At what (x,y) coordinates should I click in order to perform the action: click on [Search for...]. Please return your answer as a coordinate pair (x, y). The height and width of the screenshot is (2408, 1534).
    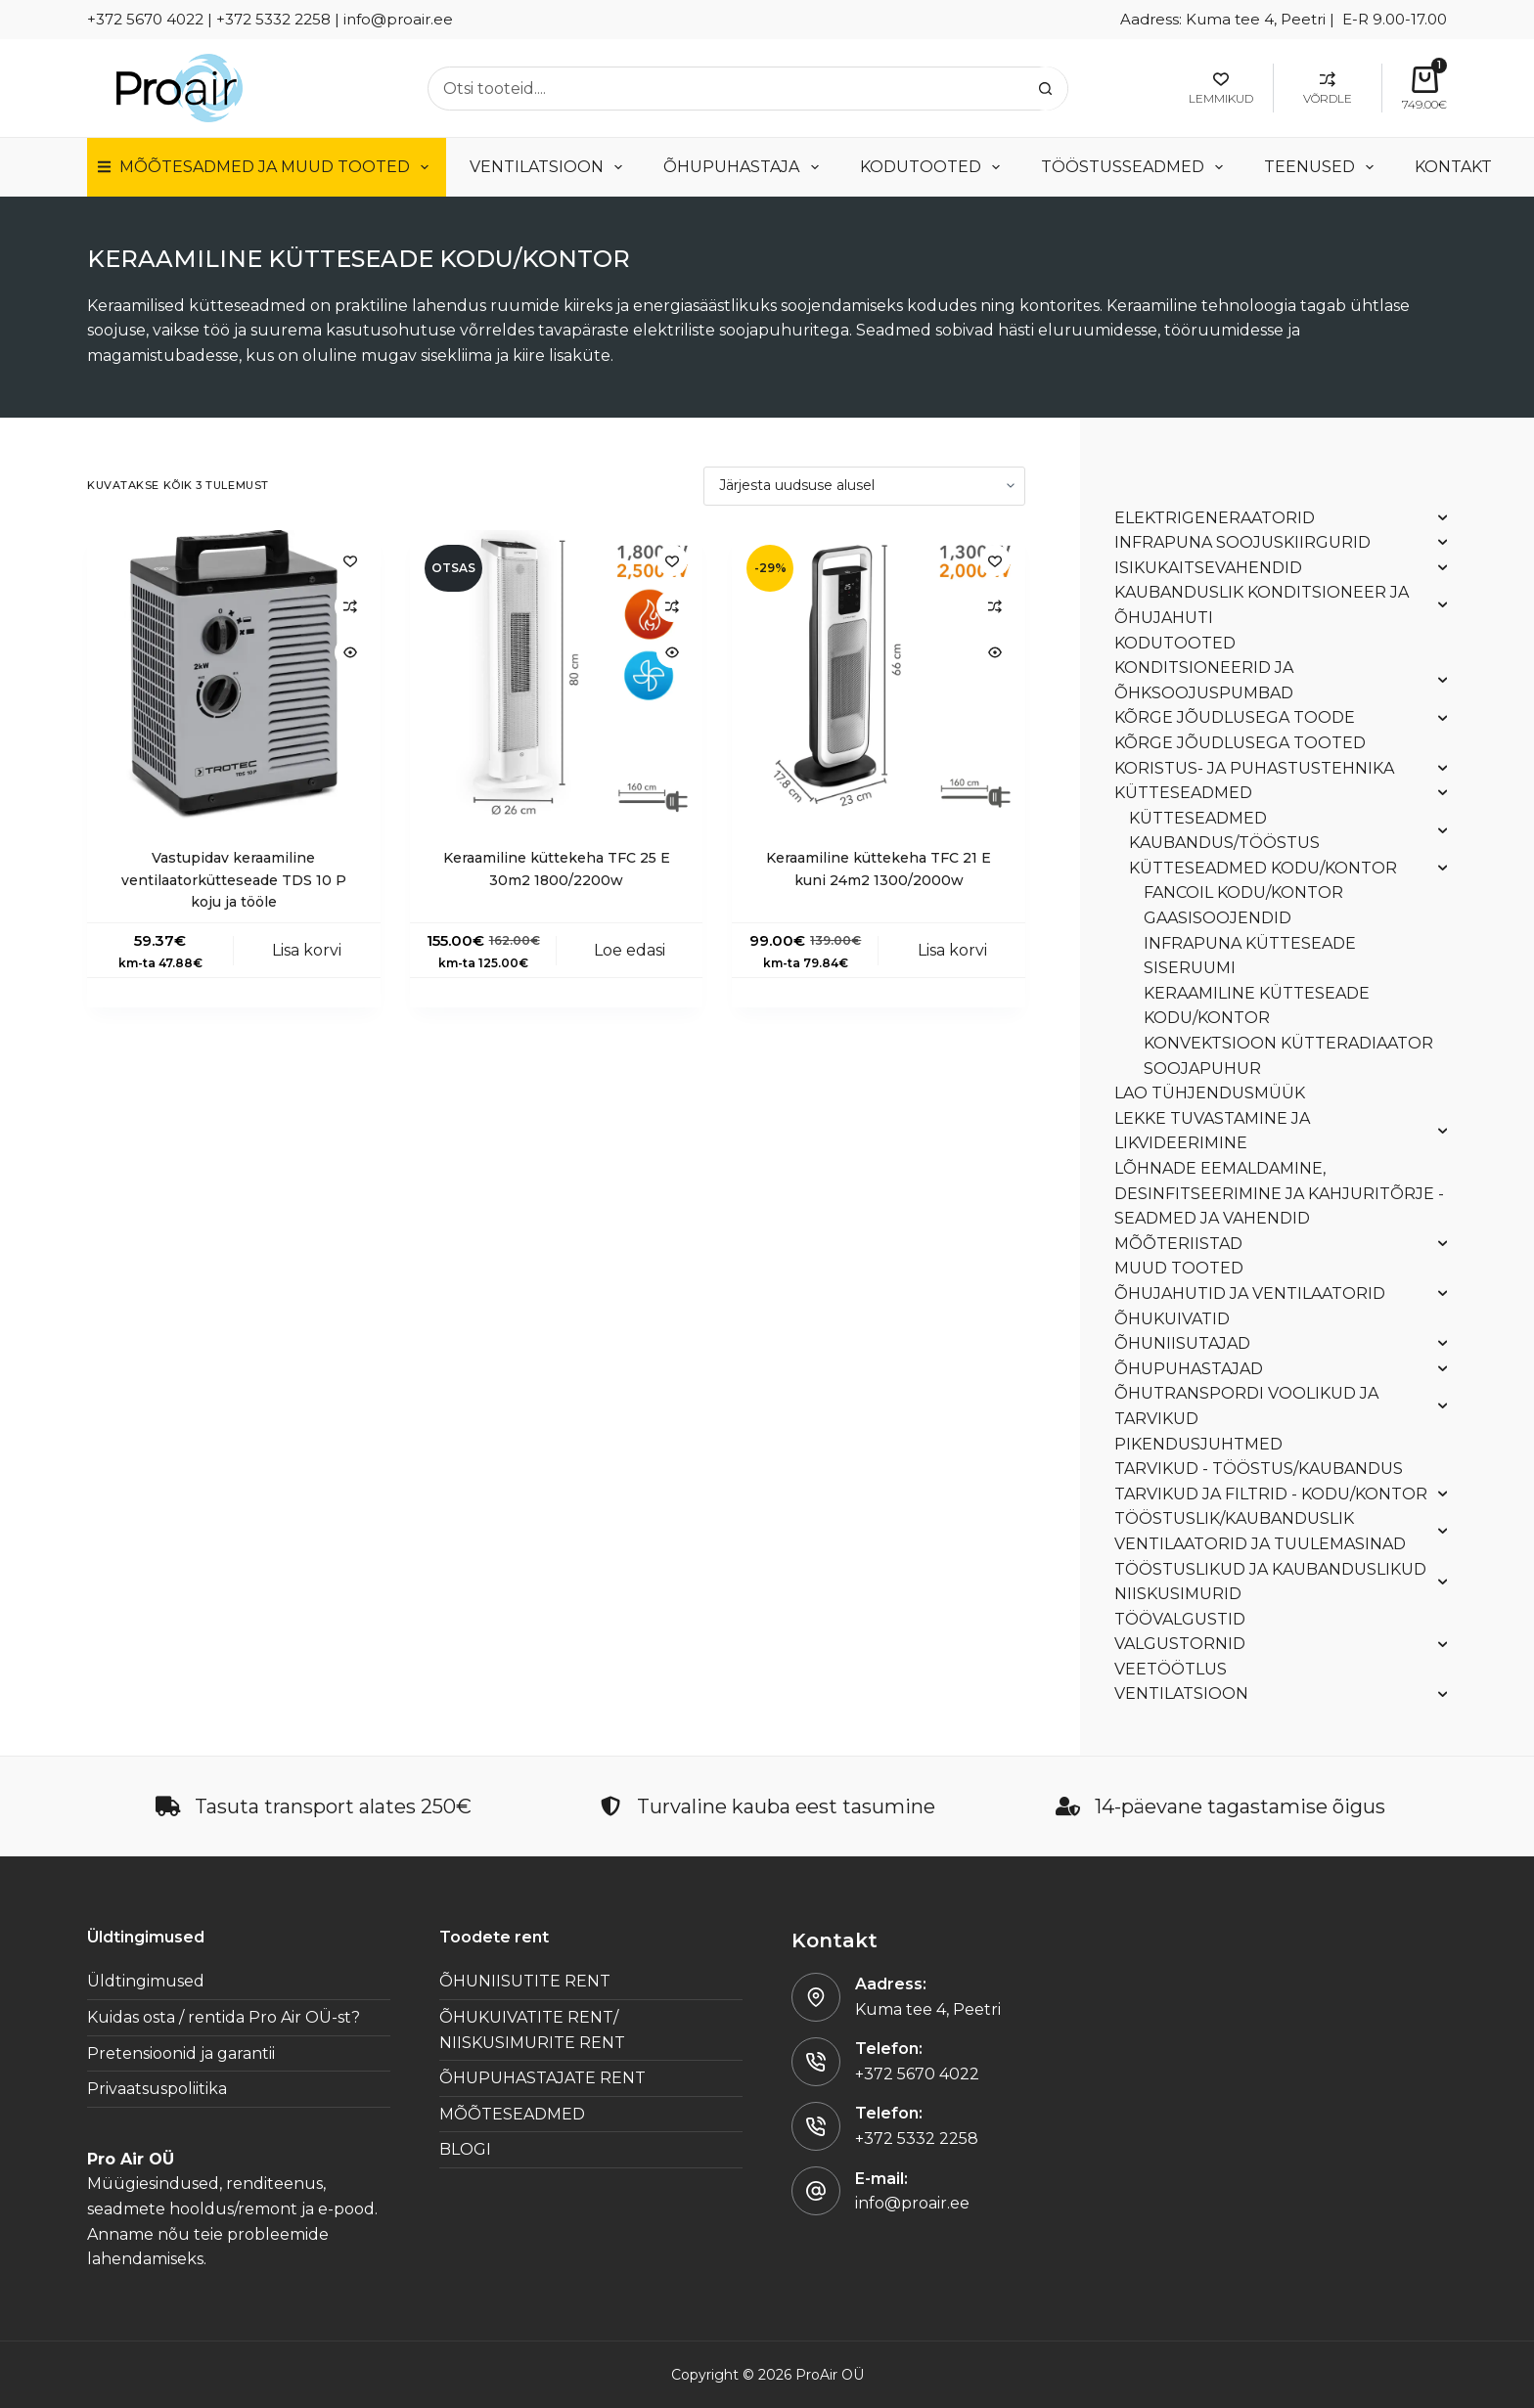
    Looking at the image, I should click on (726, 89).